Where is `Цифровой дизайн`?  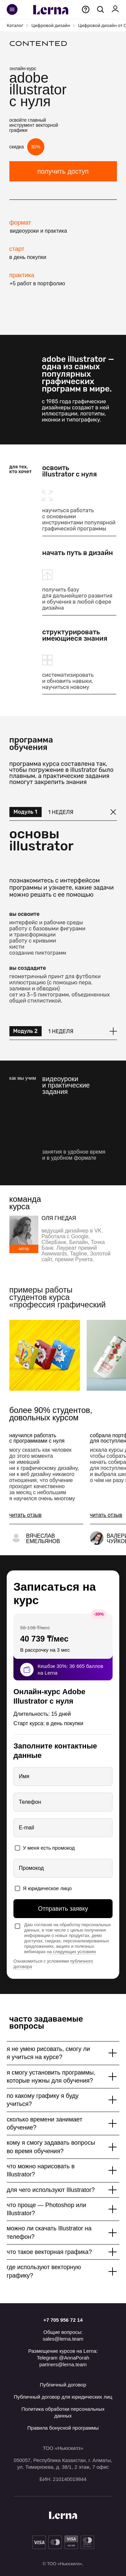
Цифровой дизайн is located at coordinates (50, 25).